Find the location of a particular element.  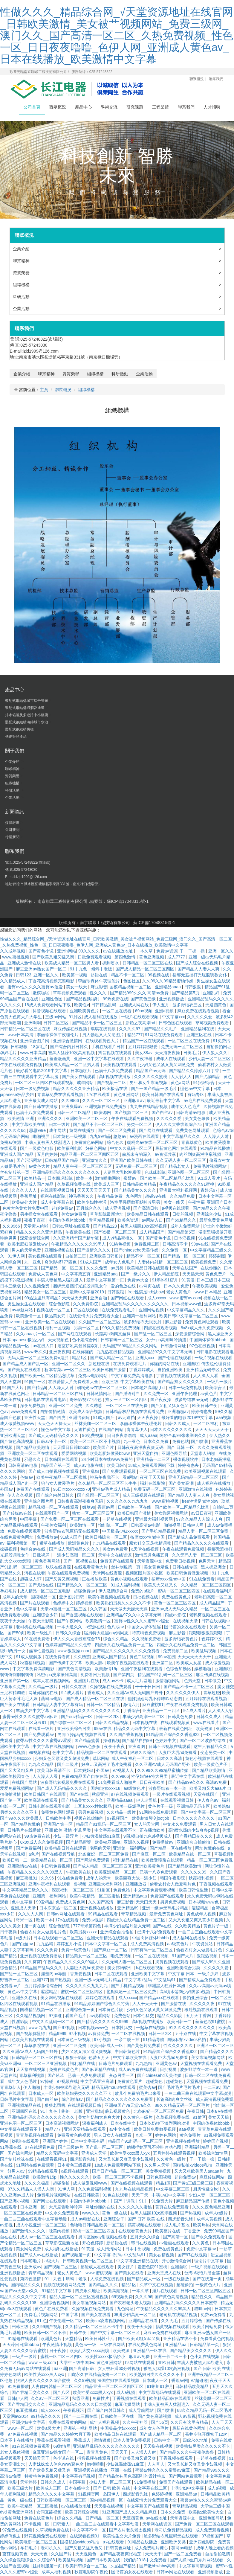

18岁毛片 is located at coordinates (39, 1046).